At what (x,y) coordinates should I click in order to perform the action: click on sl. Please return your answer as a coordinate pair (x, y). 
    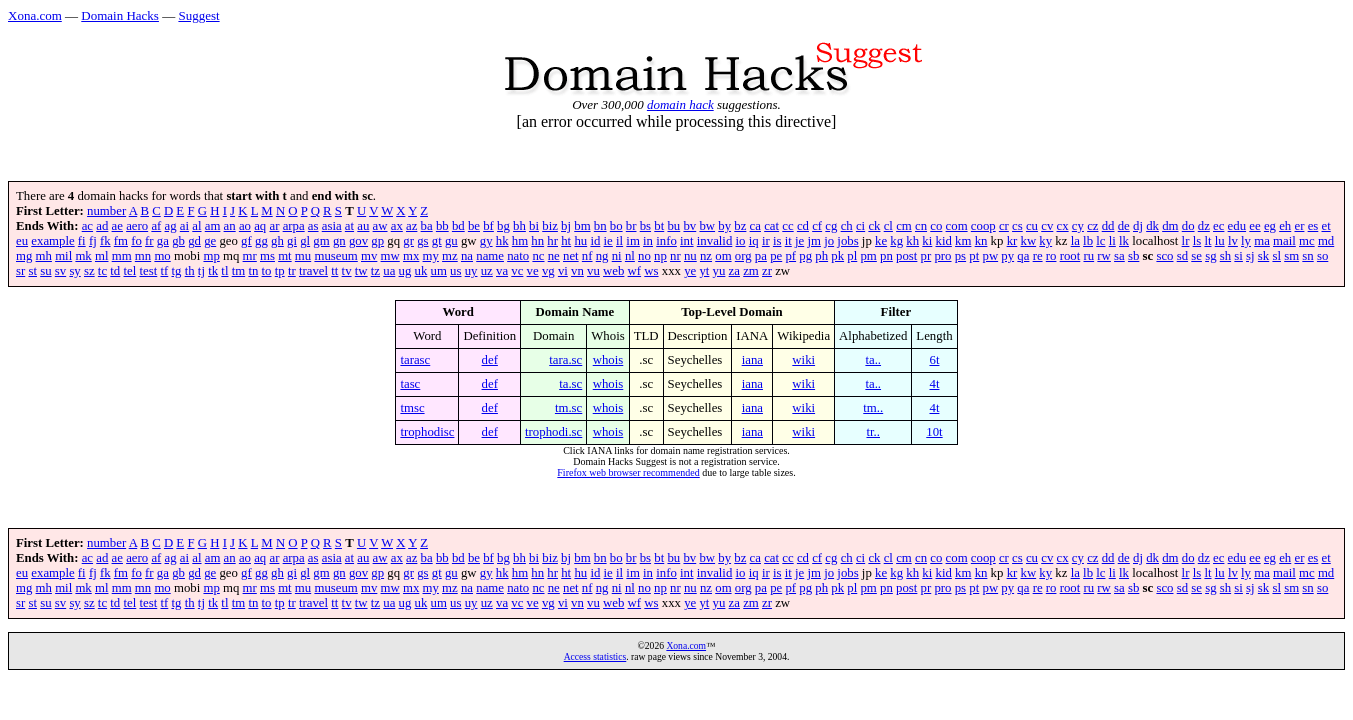
    Looking at the image, I should click on (1276, 256).